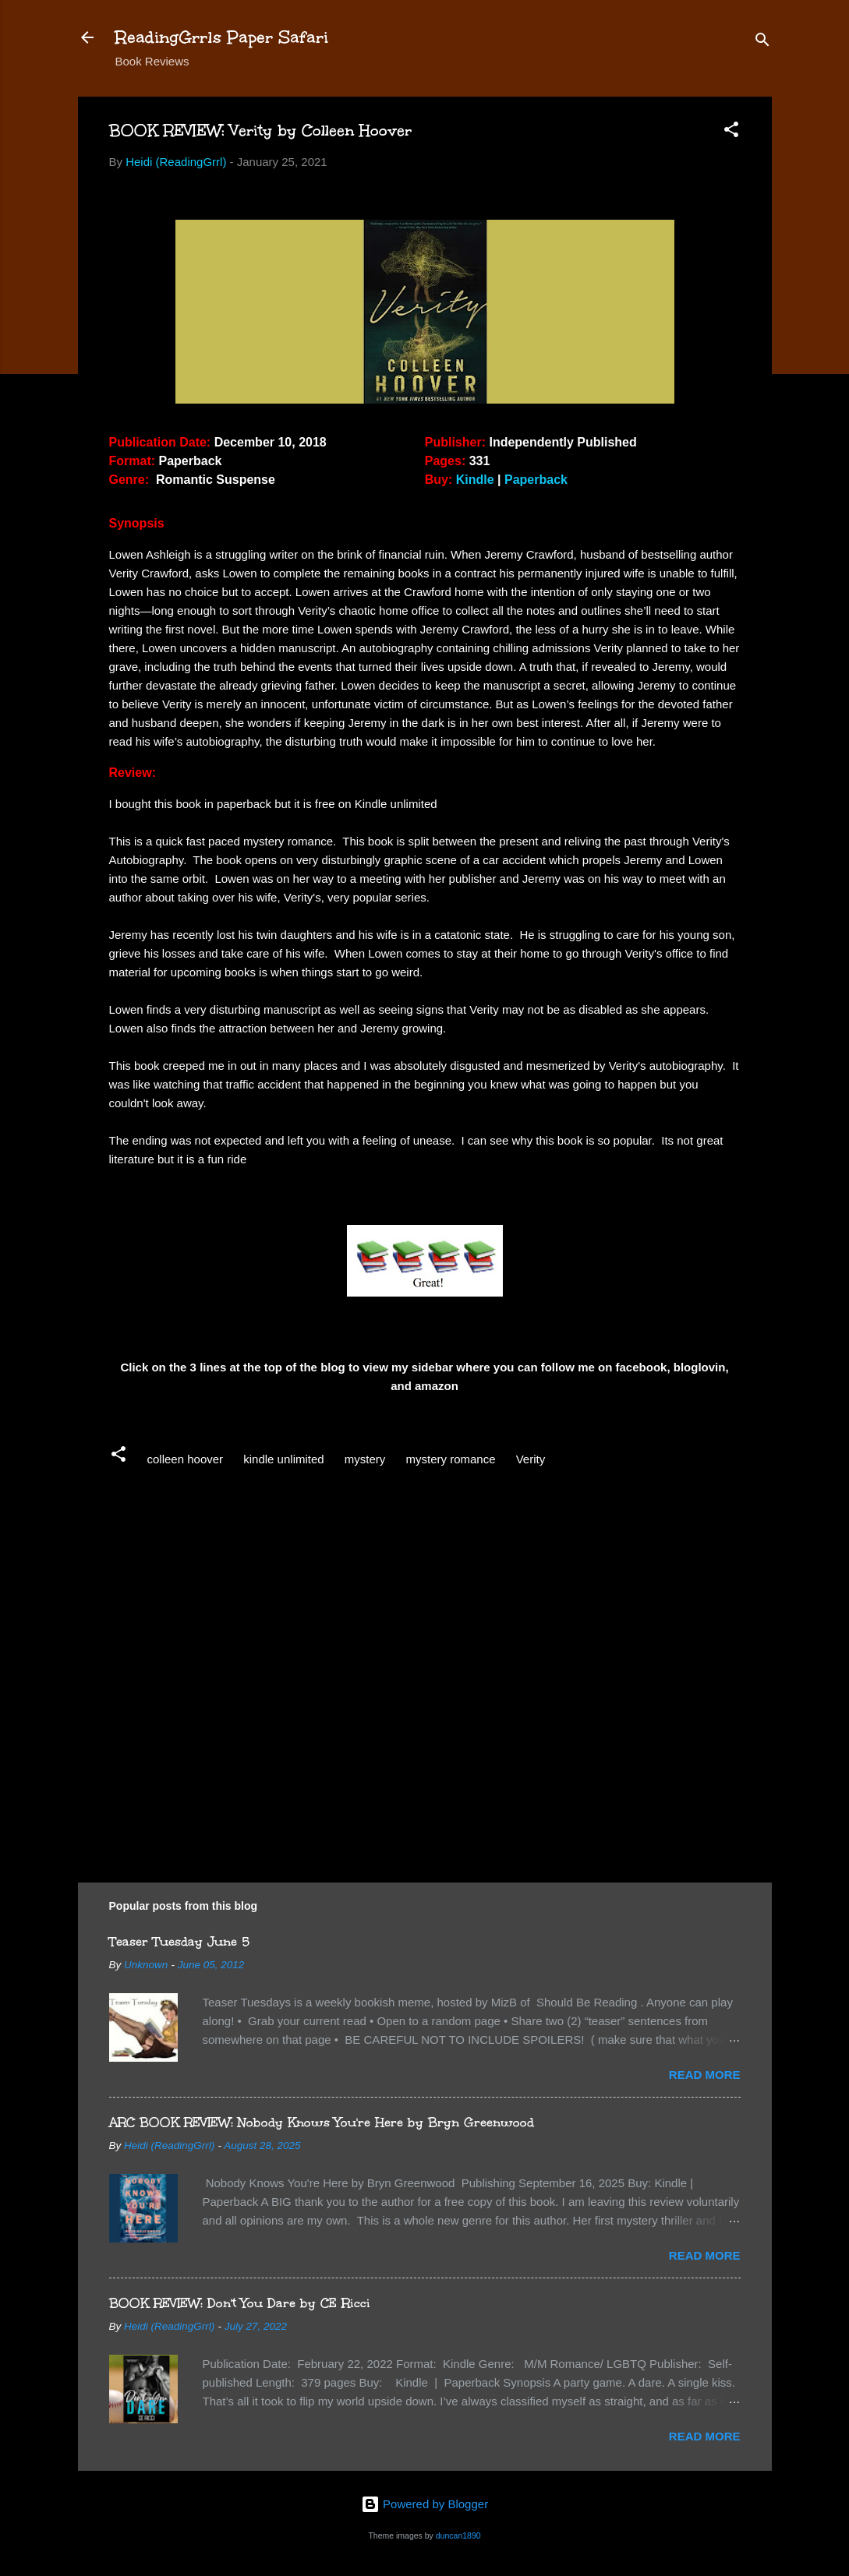  I want to click on Paperback, so click(536, 479).